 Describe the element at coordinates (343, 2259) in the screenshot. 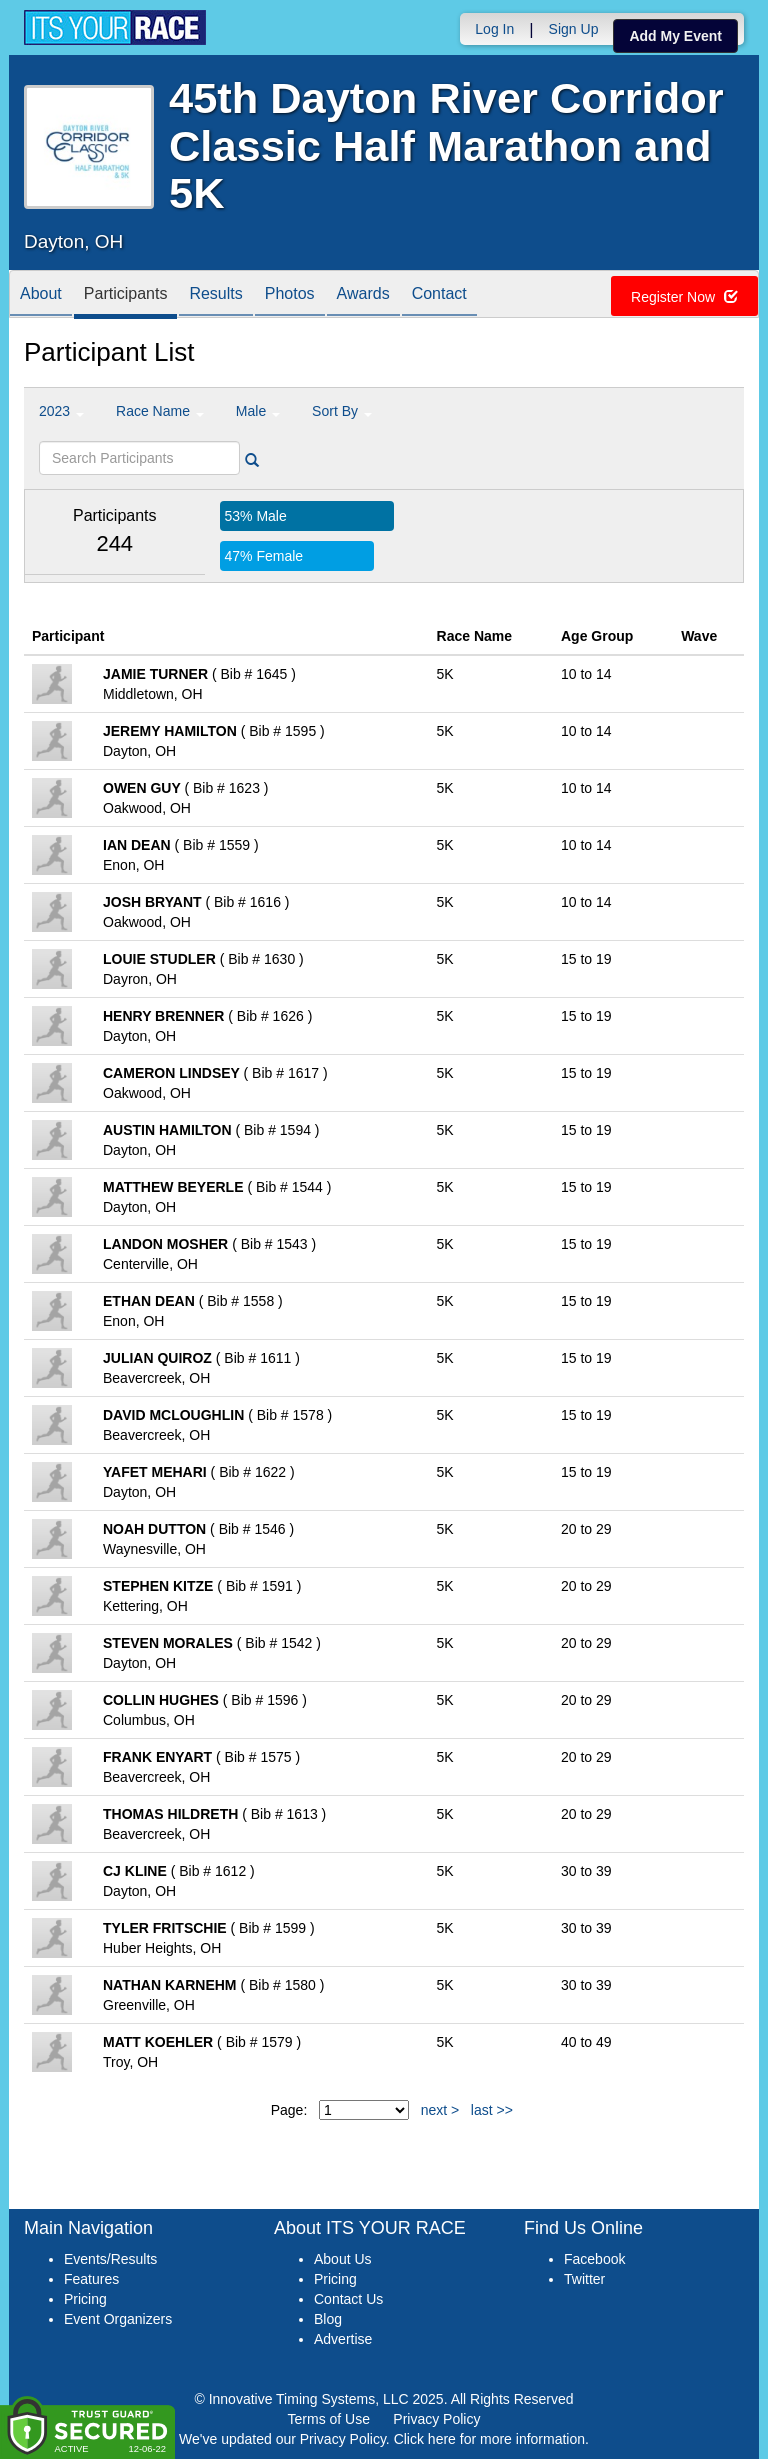

I see `About Us` at that location.